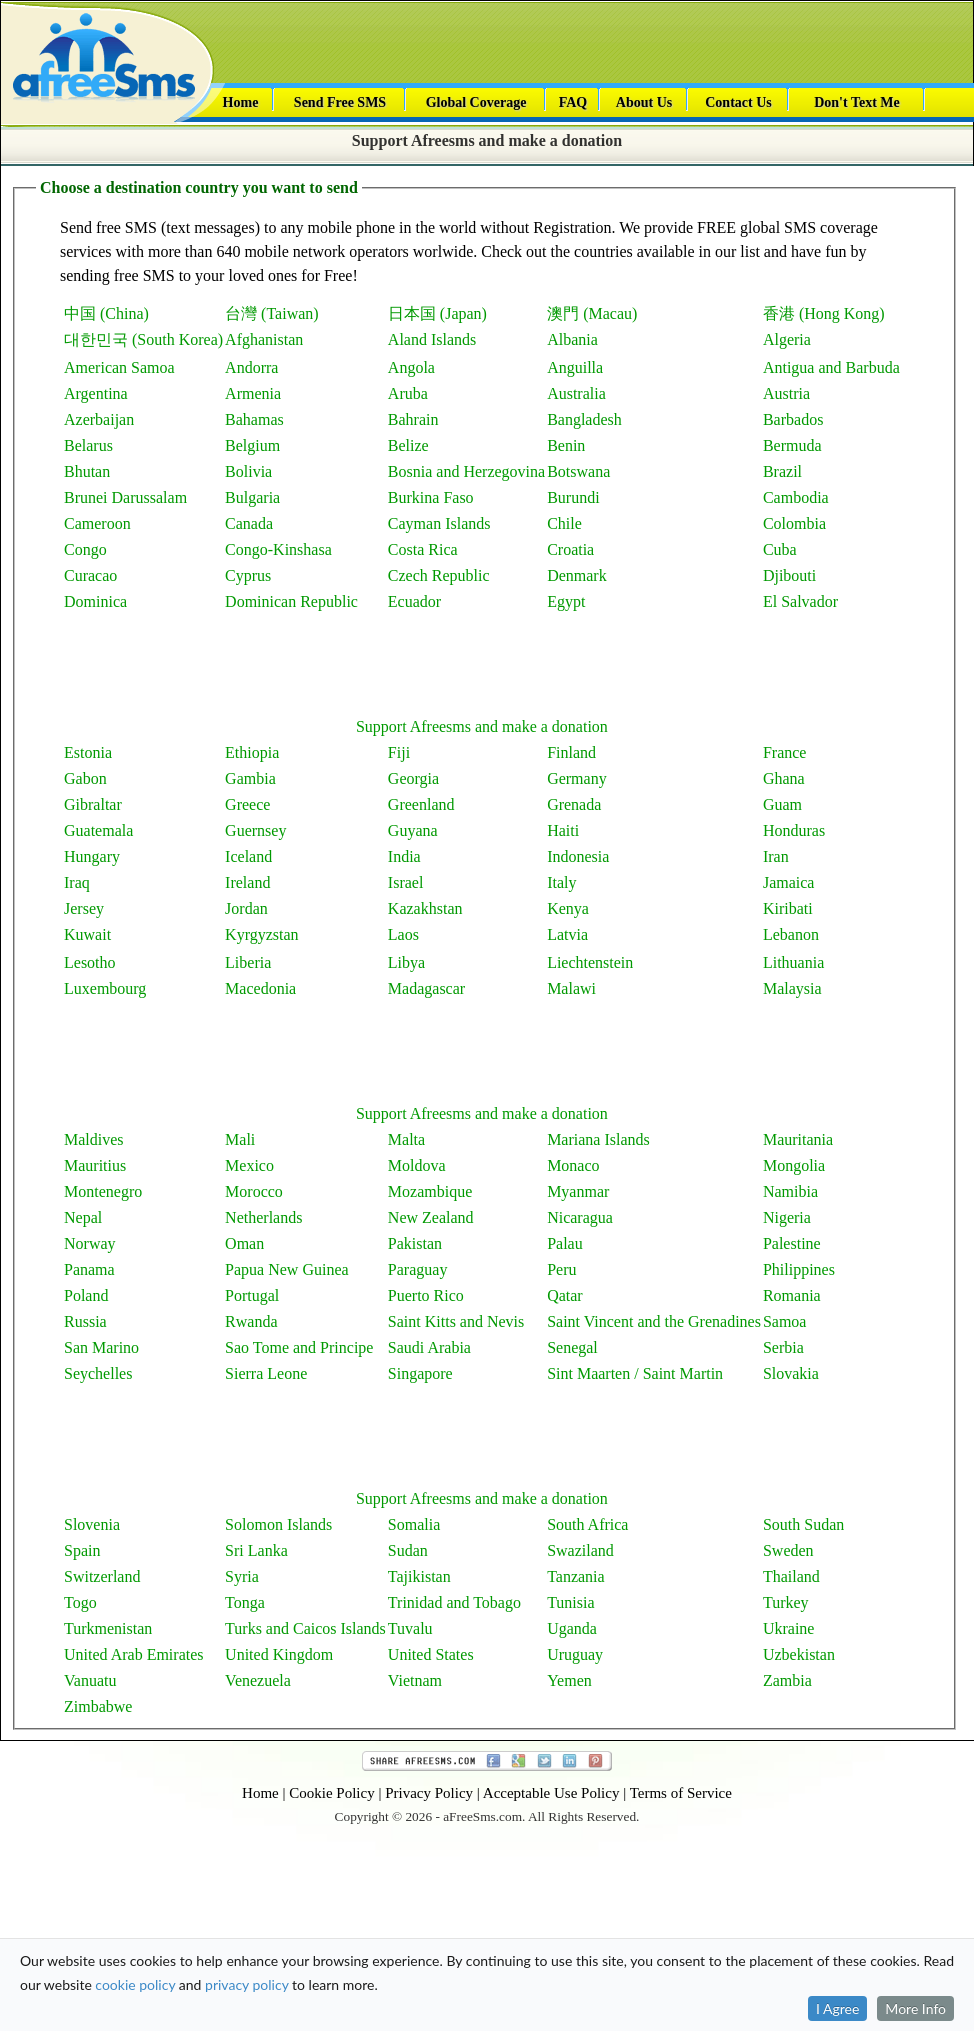 This screenshot has height=2031, width=974. I want to click on Global Coverage, so click(476, 102).